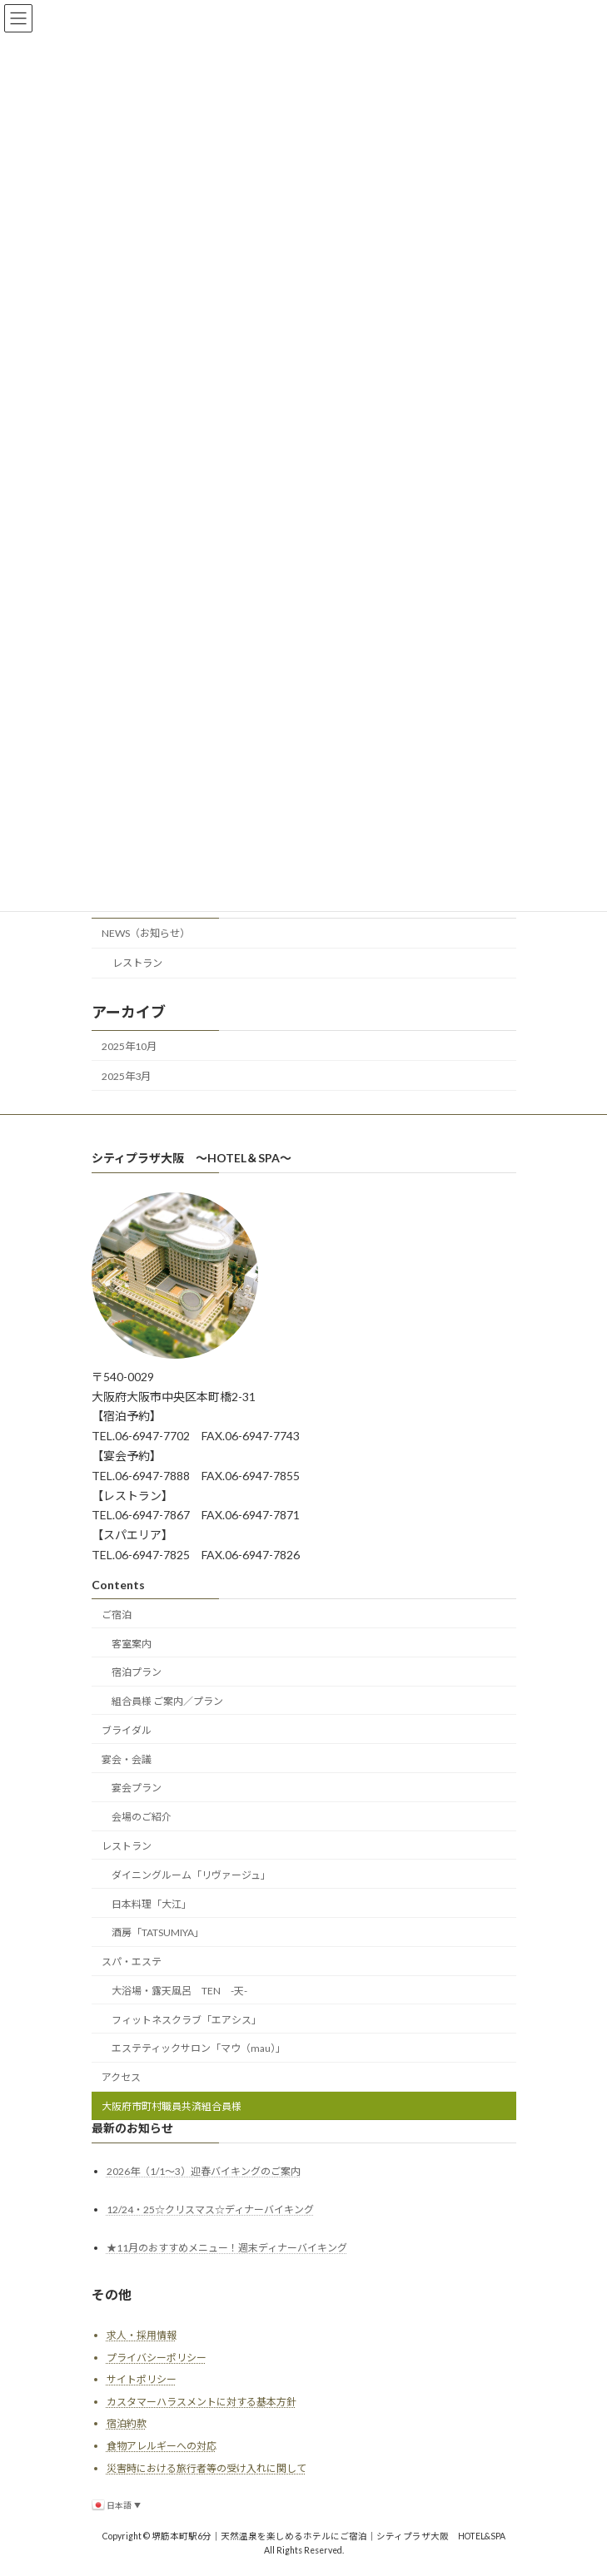 The height and width of the screenshot is (2576, 607). What do you see at coordinates (121, 2077) in the screenshot?
I see `アクセス` at bounding box center [121, 2077].